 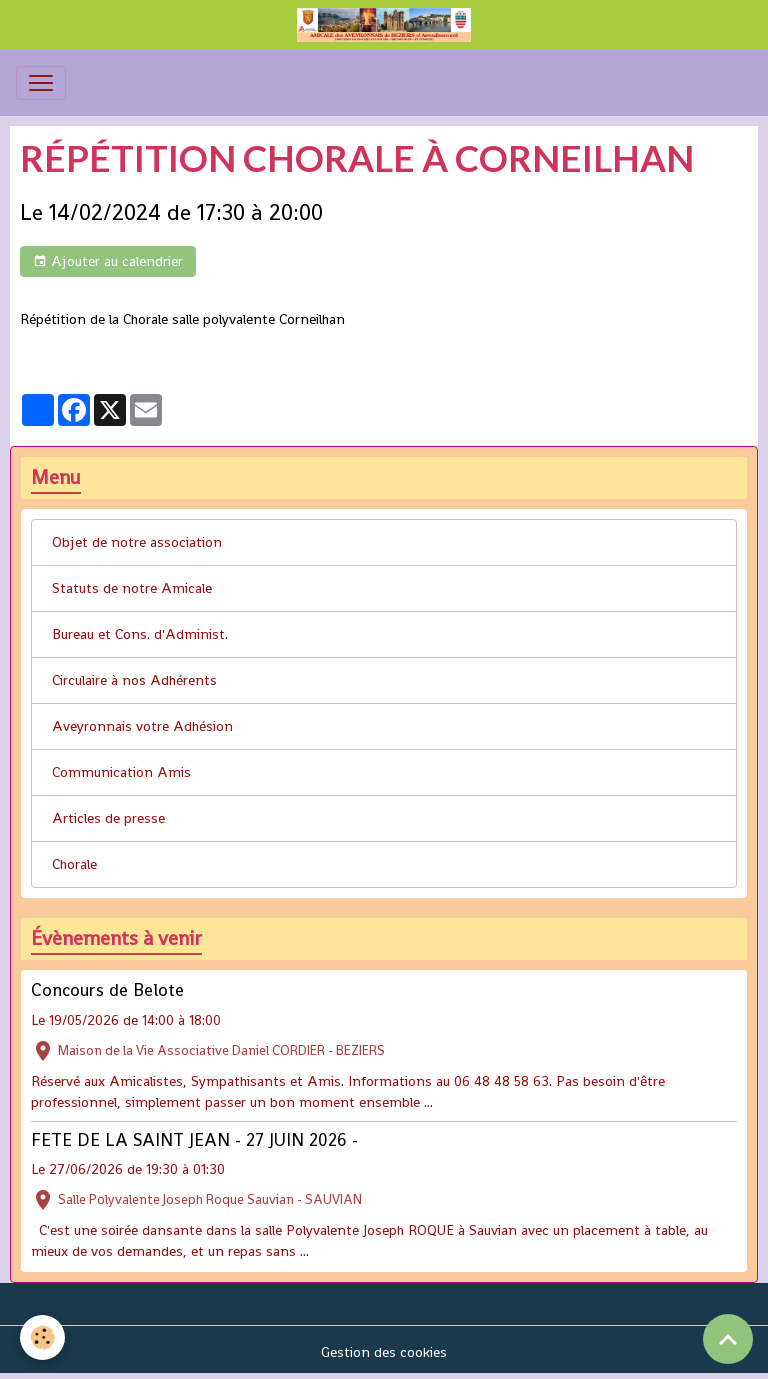 What do you see at coordinates (108, 261) in the screenshot?
I see `Ajouter au calendrier` at bounding box center [108, 261].